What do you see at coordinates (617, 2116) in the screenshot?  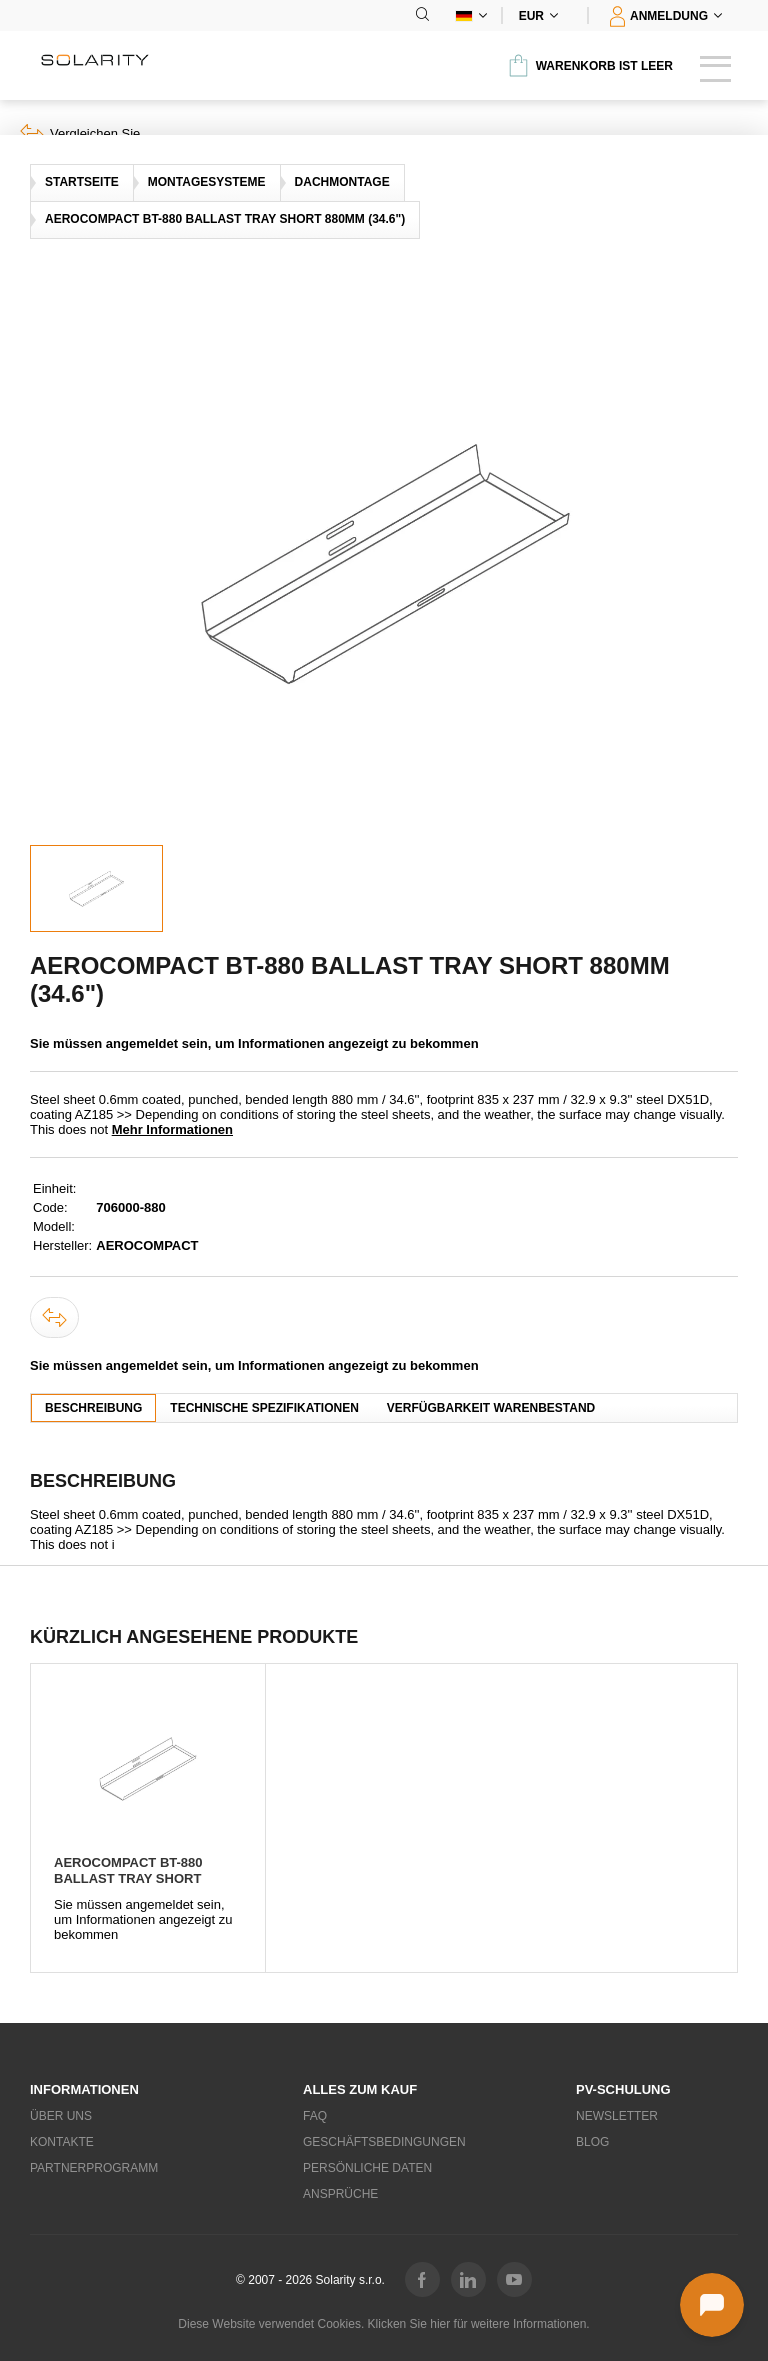 I see `Newsletter` at bounding box center [617, 2116].